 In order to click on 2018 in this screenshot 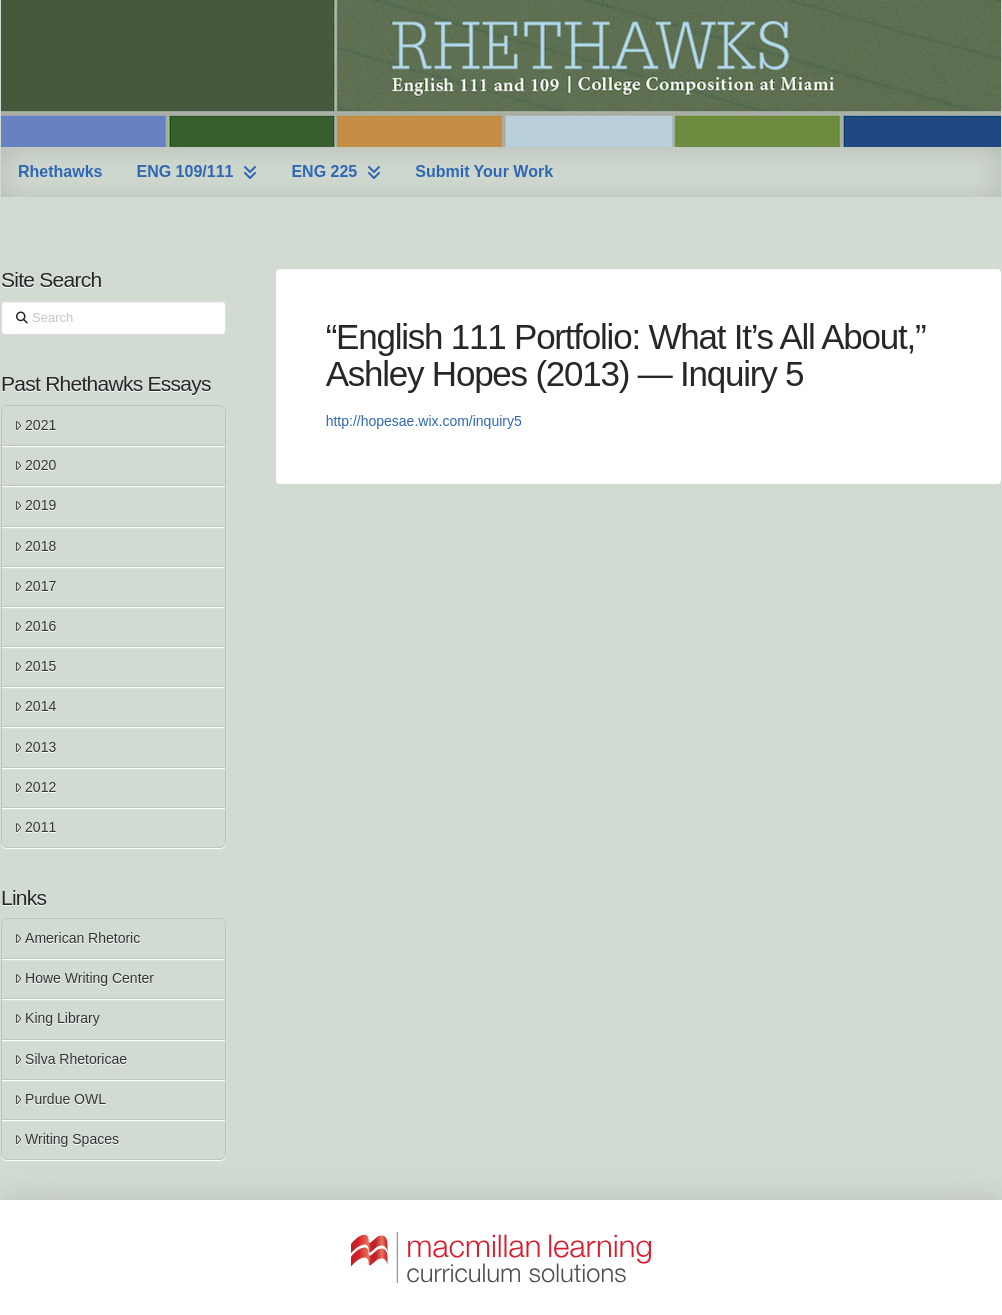, I will do `click(35, 546)`.